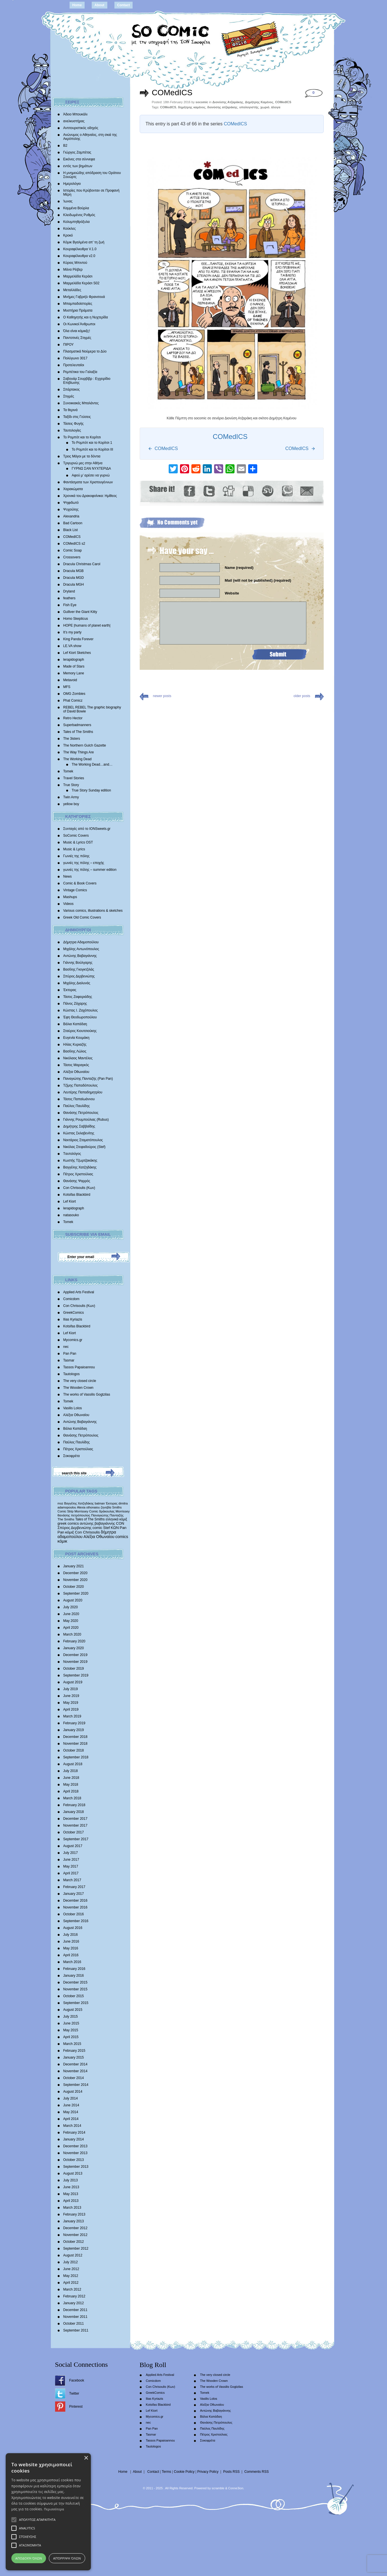 The height and width of the screenshot is (2576, 387). What do you see at coordinates (71, 1628) in the screenshot?
I see `April 2020` at bounding box center [71, 1628].